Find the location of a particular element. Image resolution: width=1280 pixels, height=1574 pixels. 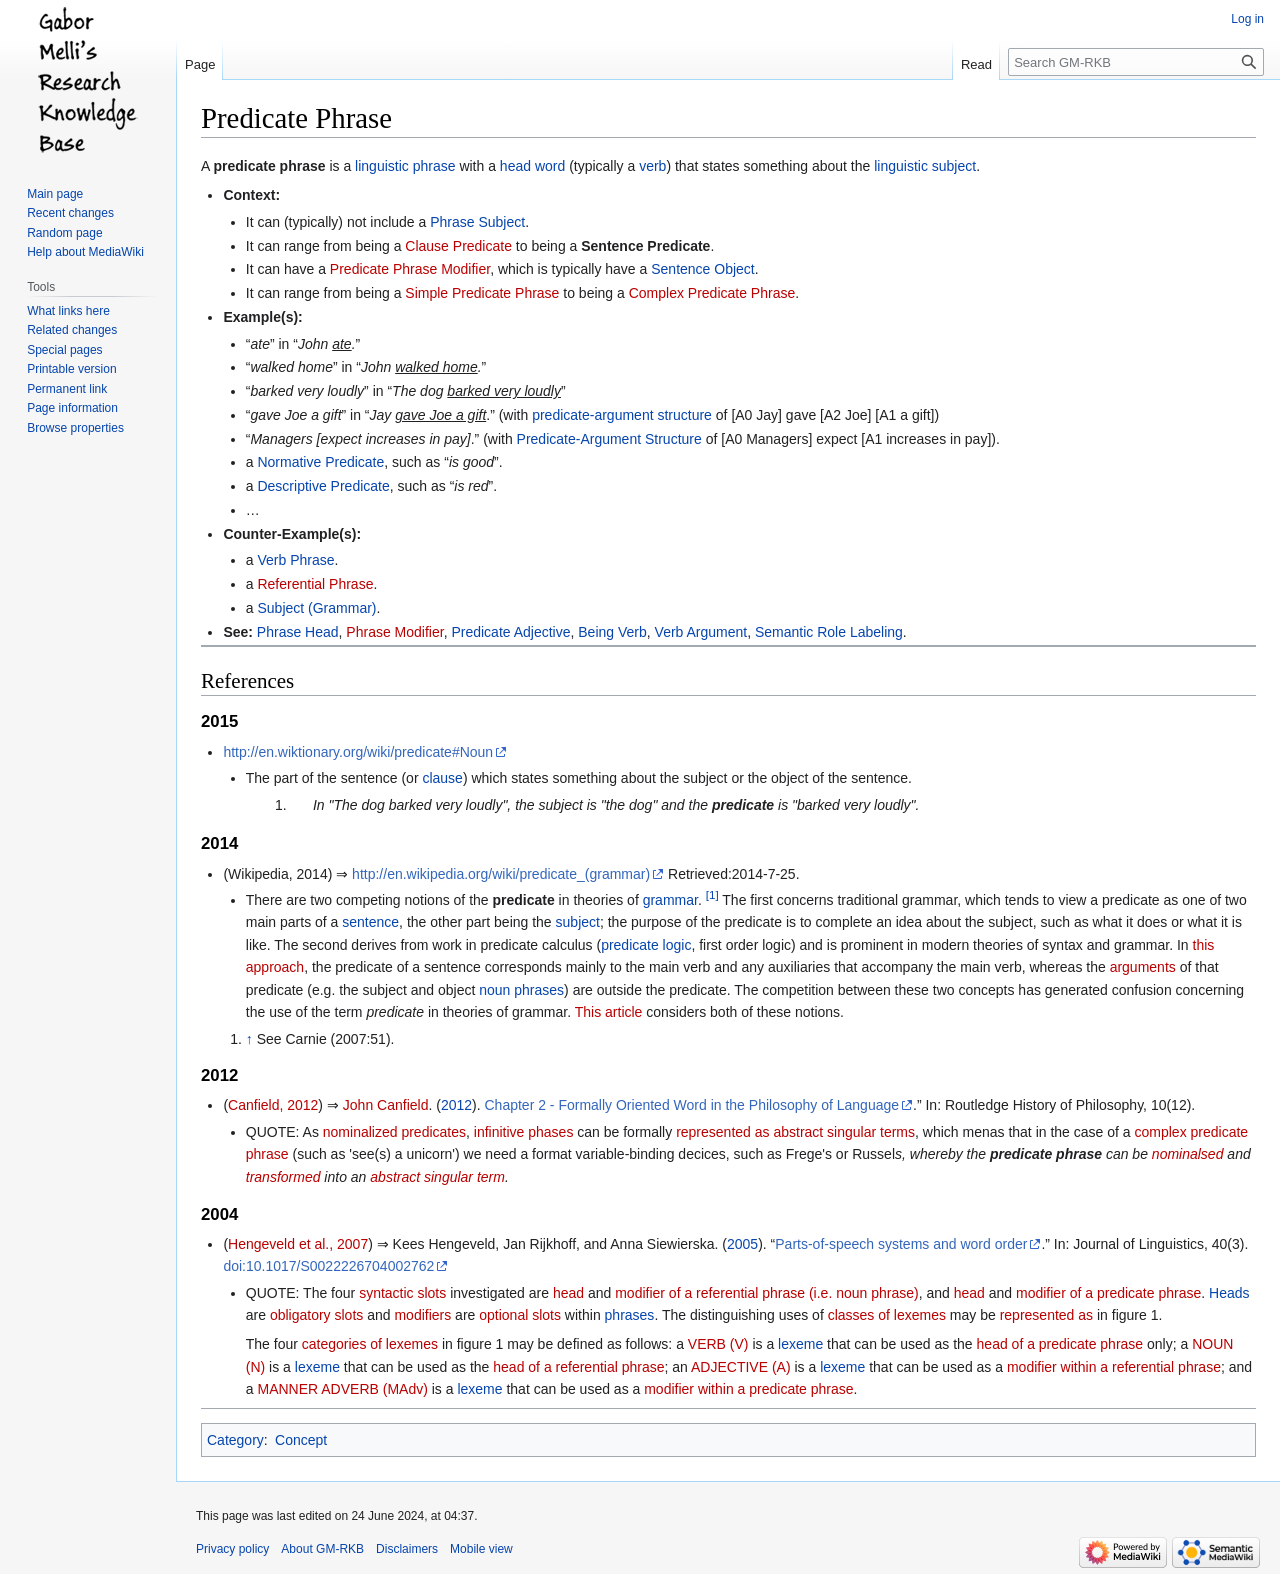

[1] is located at coordinates (712, 894).